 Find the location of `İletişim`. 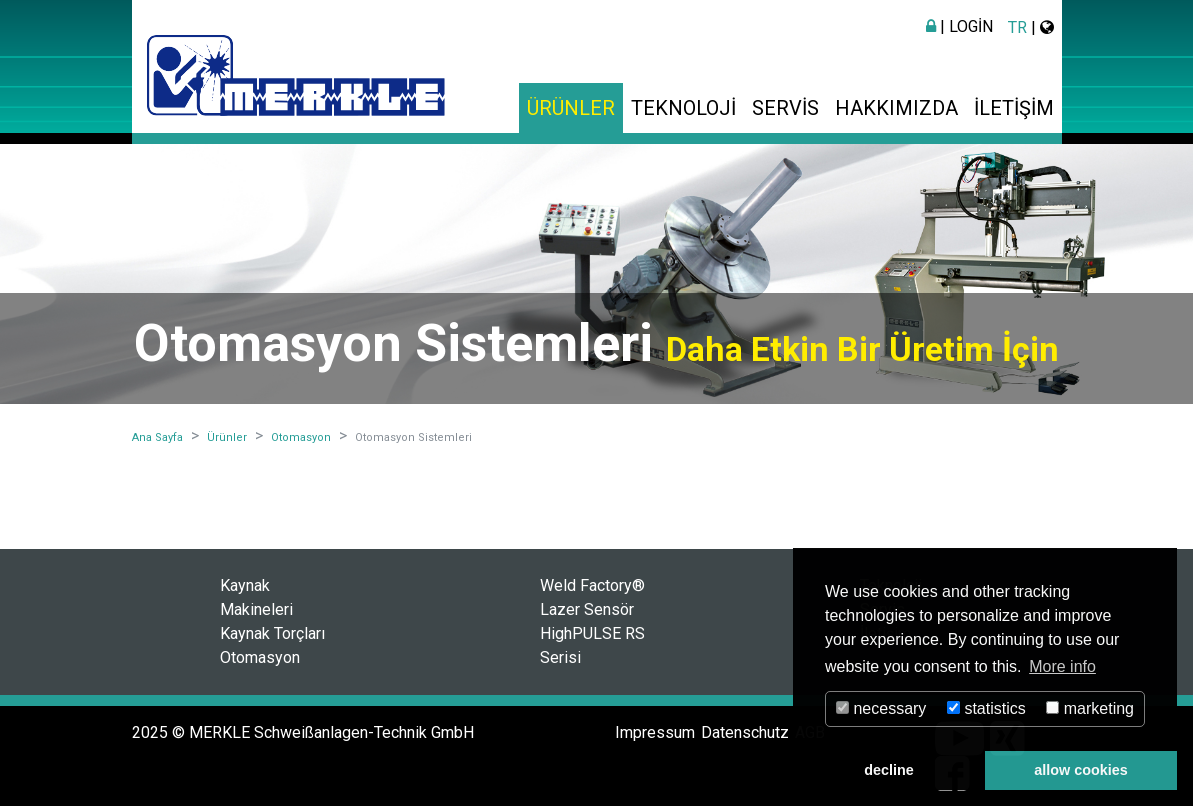

İletişim is located at coordinates (1014, 108).